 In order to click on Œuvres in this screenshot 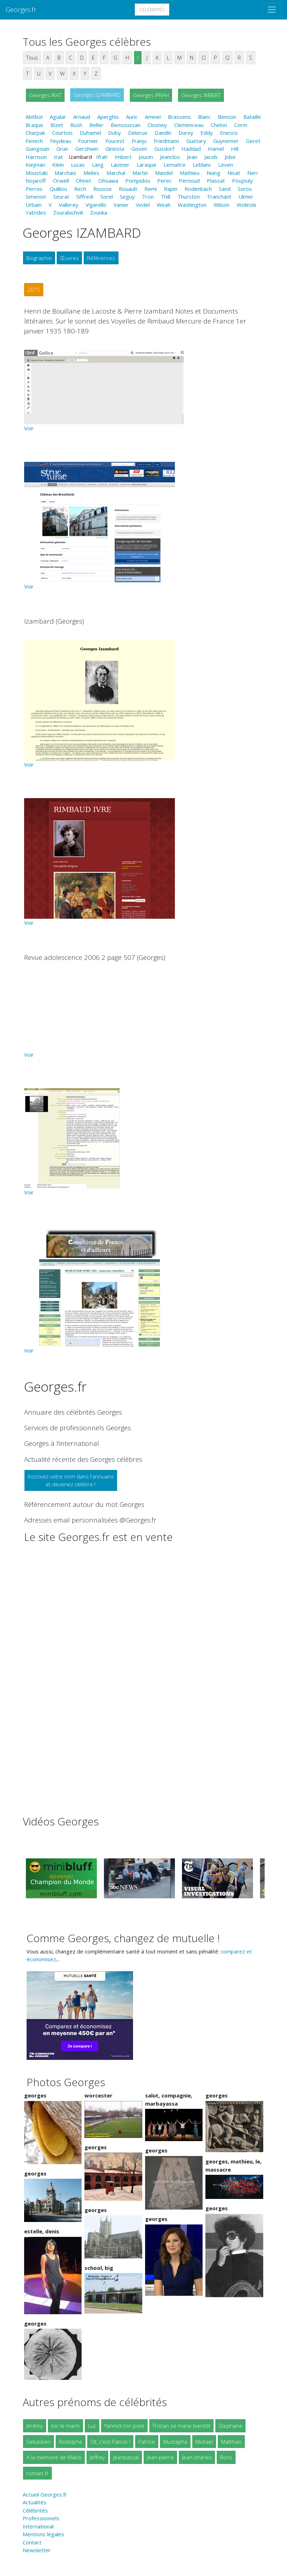, I will do `click(69, 257)`.